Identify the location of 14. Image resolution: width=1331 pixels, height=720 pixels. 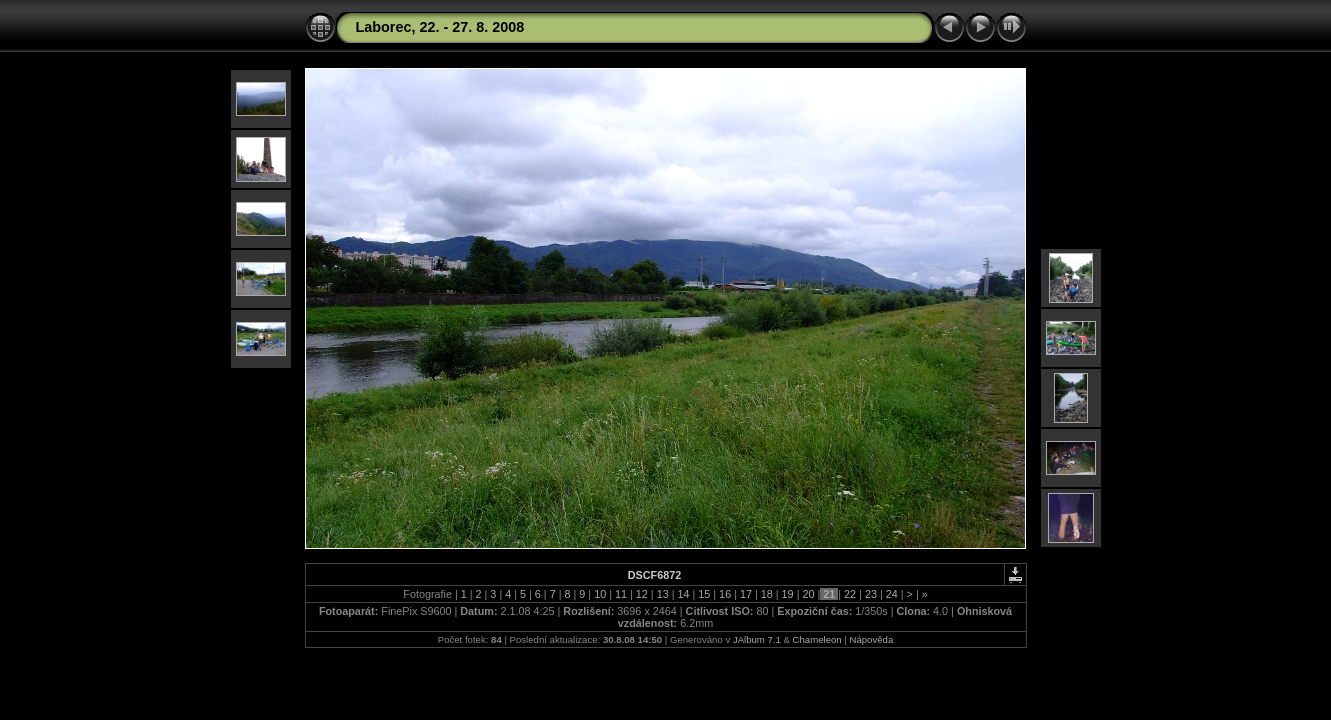
(683, 594).